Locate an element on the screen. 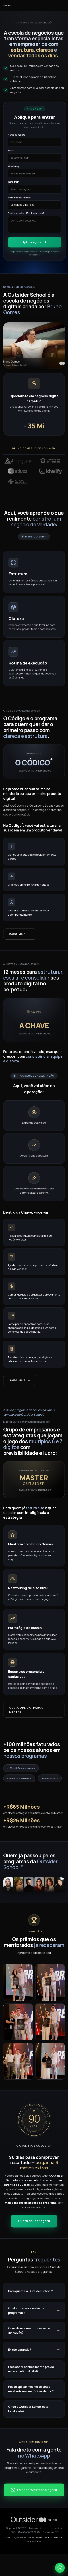  Aplicar agora is located at coordinates (34, 242).